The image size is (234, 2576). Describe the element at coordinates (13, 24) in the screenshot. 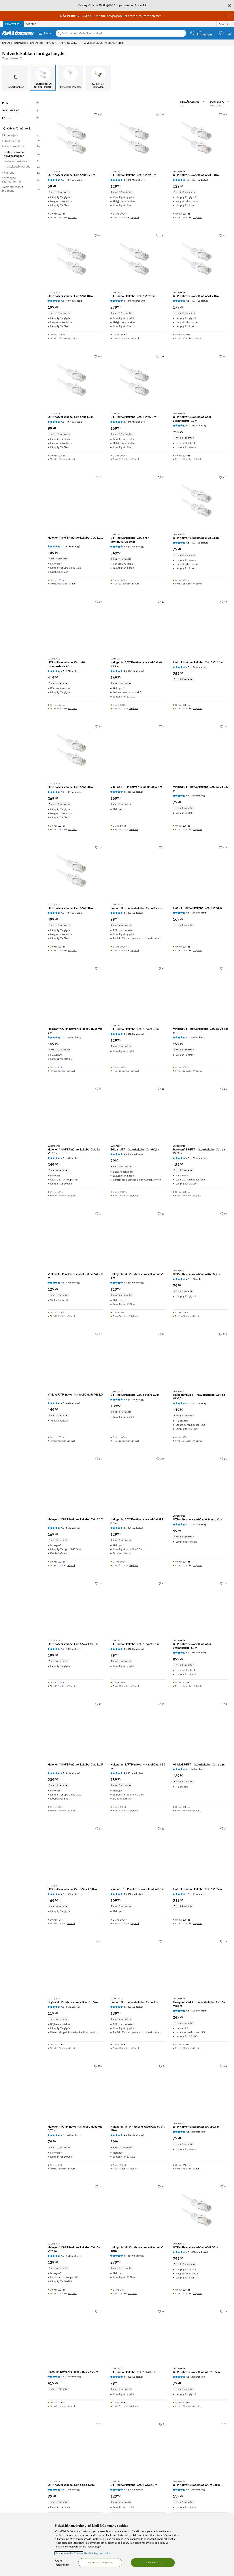

I see `[tab]` at that location.